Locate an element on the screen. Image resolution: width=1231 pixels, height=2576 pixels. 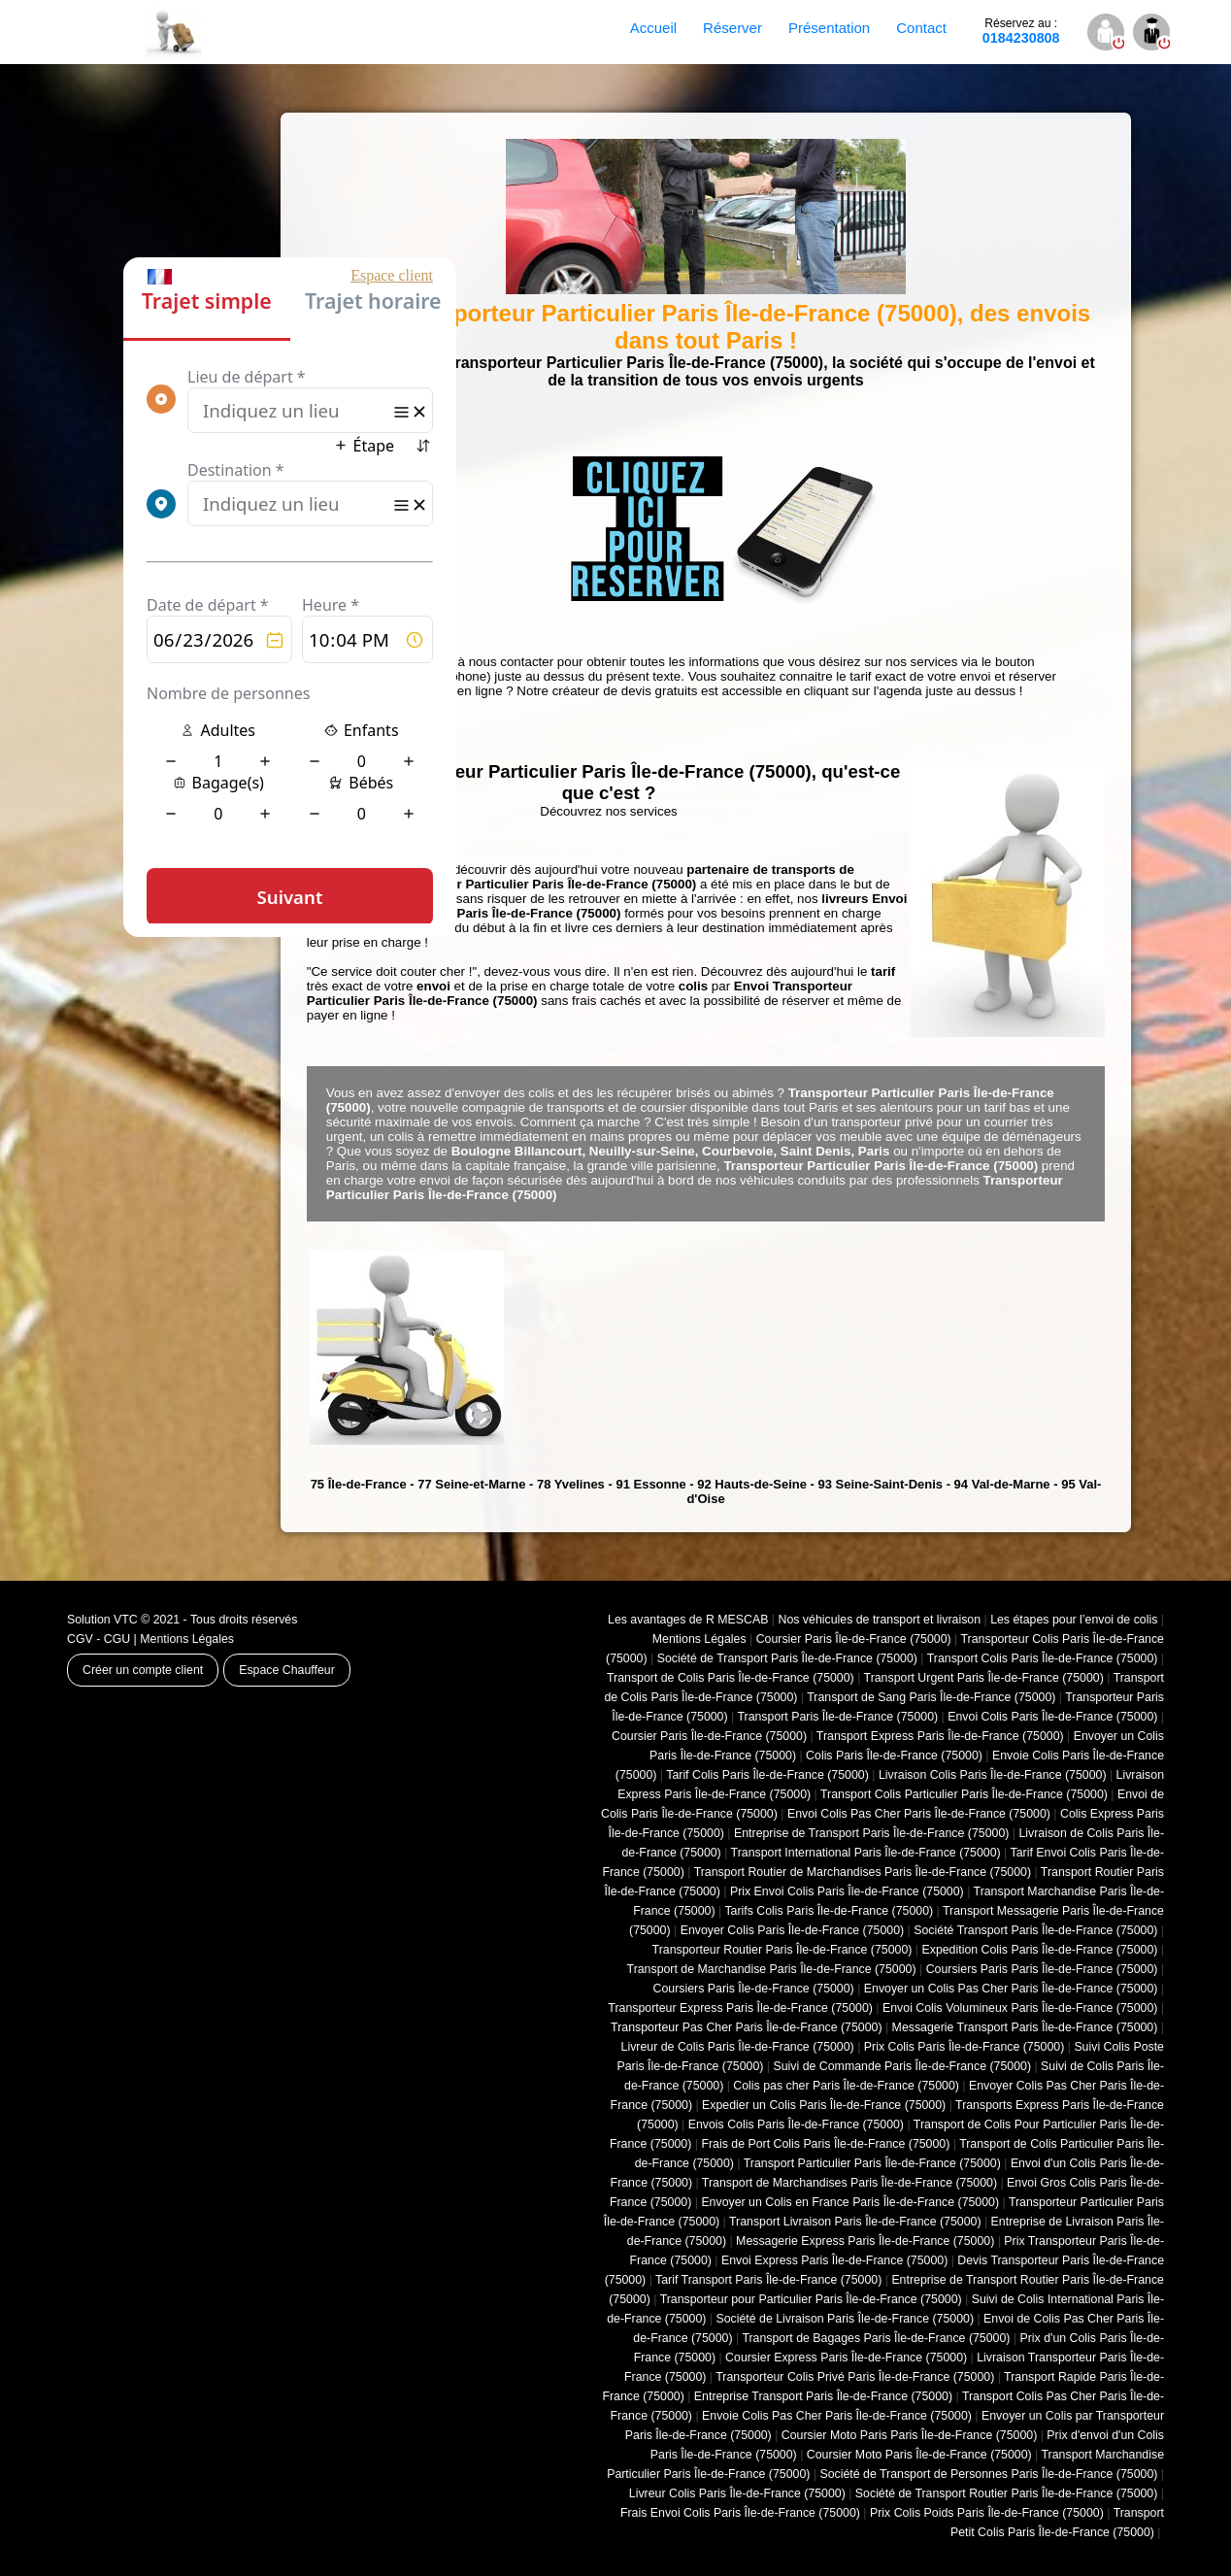
Envoi Express Paris Île-de-France (75000) is located at coordinates (834, 2260).